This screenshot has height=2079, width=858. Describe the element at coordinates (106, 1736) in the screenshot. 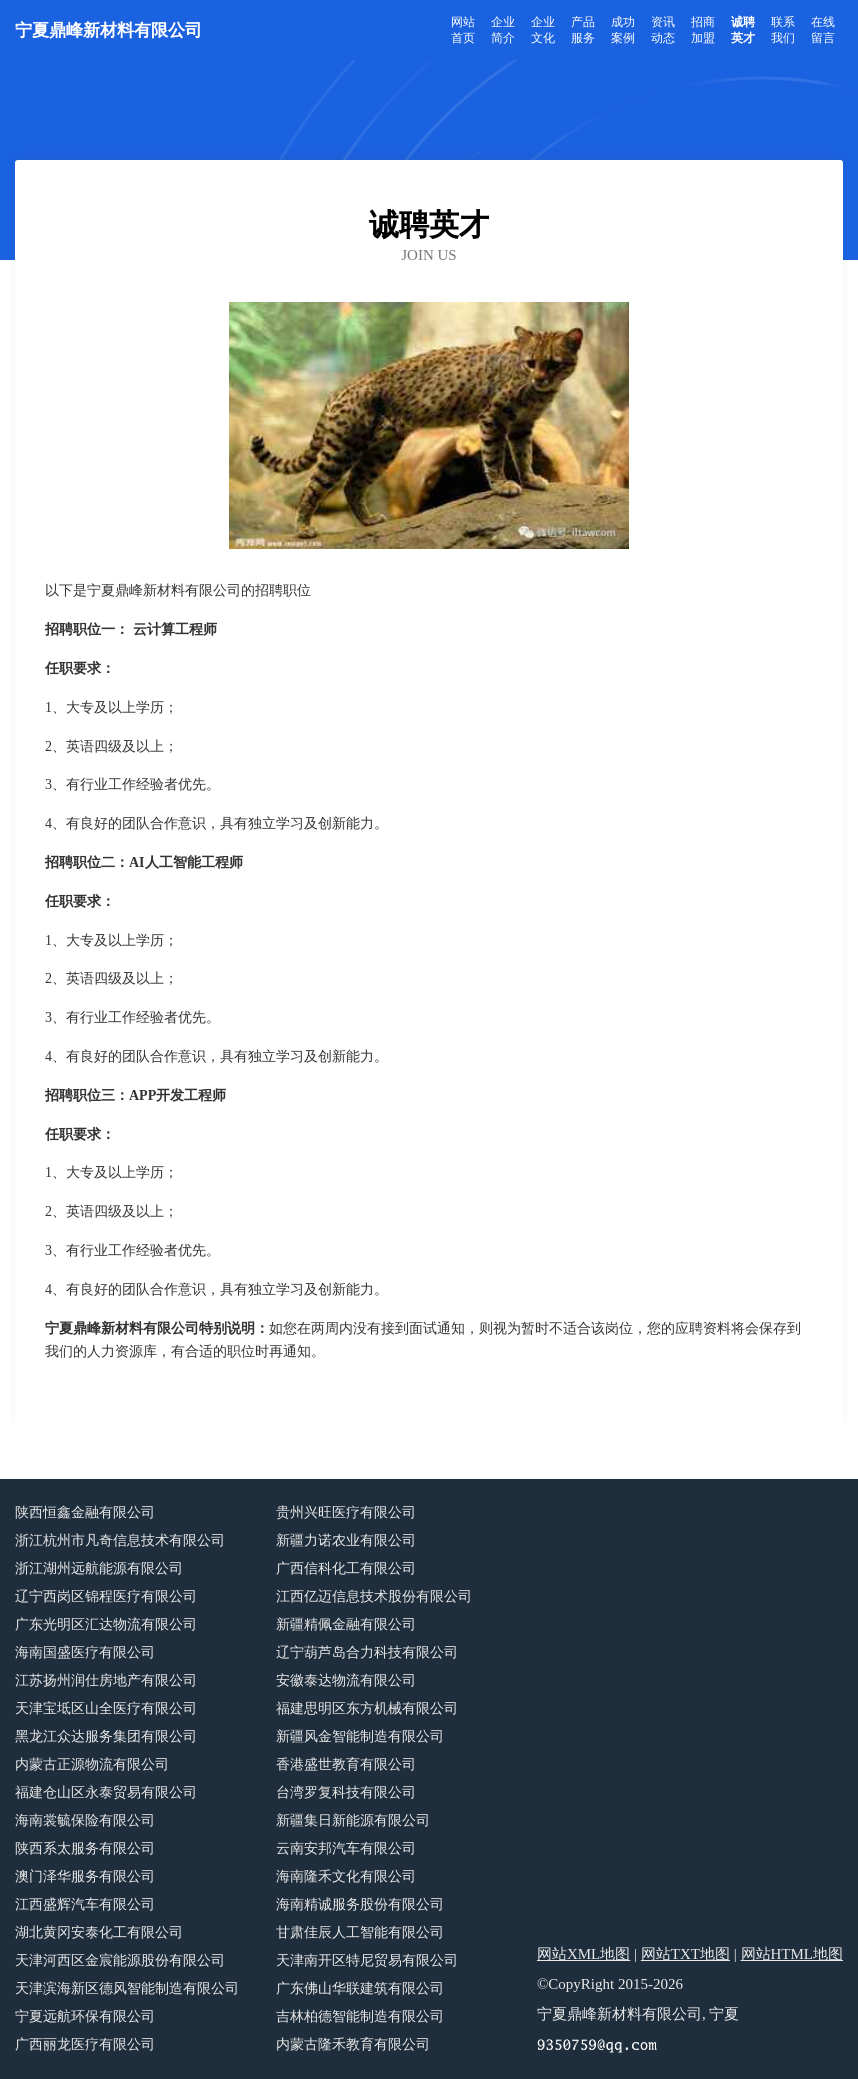

I see `黑龙江众达服务集团有限公司` at that location.